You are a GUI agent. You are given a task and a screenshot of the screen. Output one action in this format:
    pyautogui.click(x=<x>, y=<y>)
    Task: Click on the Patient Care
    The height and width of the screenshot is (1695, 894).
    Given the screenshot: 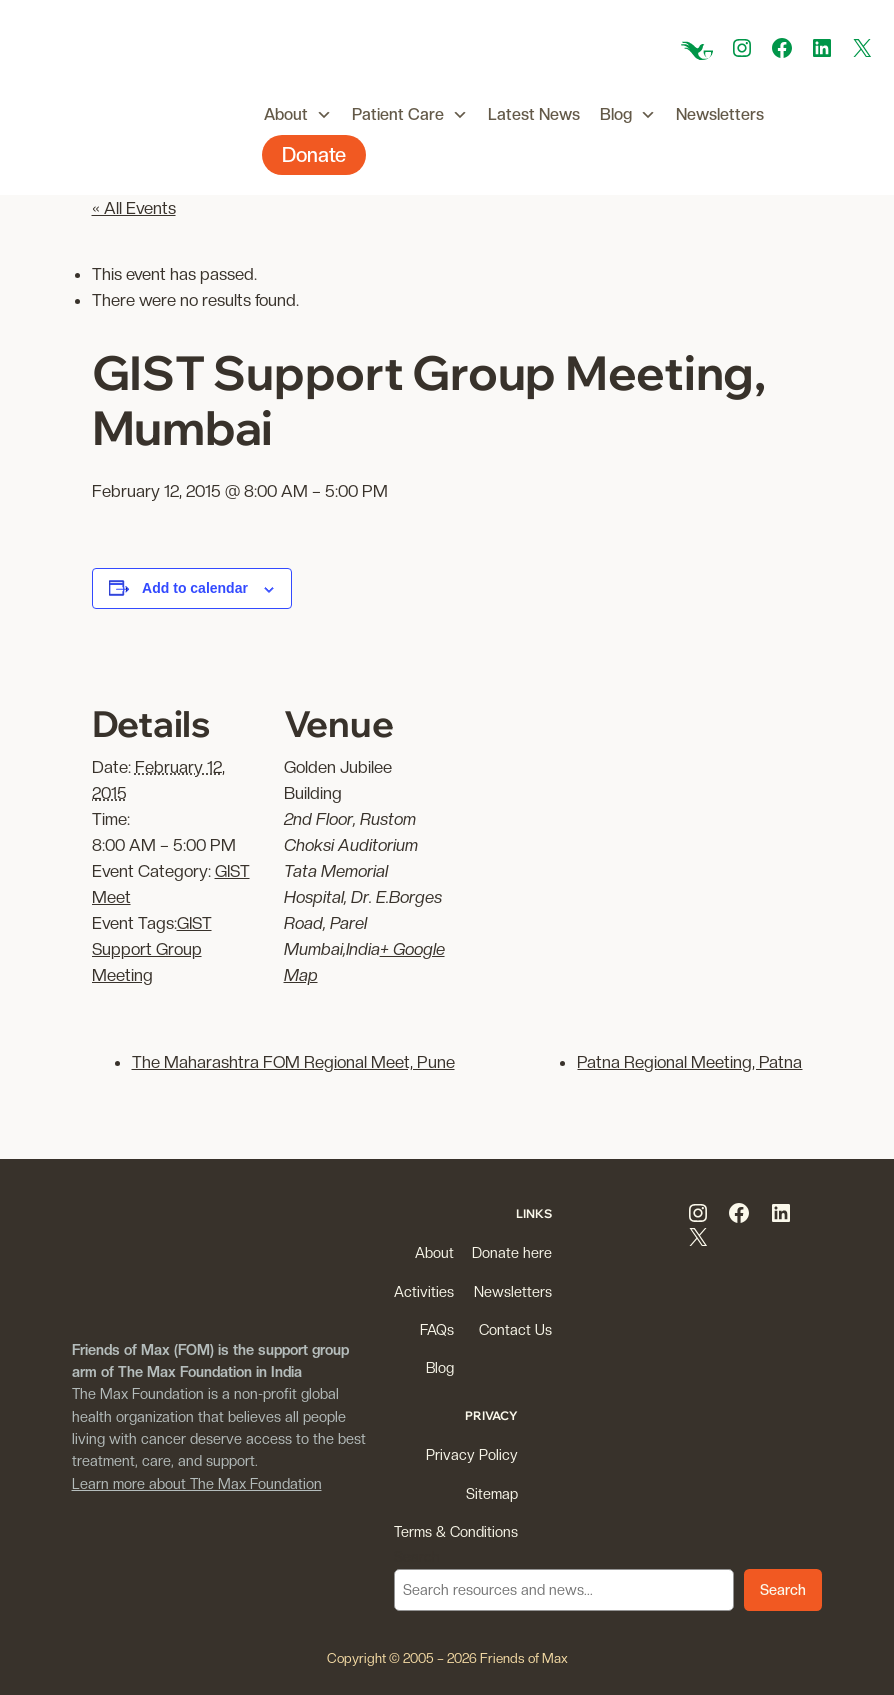 What is the action you would take?
    pyautogui.click(x=410, y=115)
    